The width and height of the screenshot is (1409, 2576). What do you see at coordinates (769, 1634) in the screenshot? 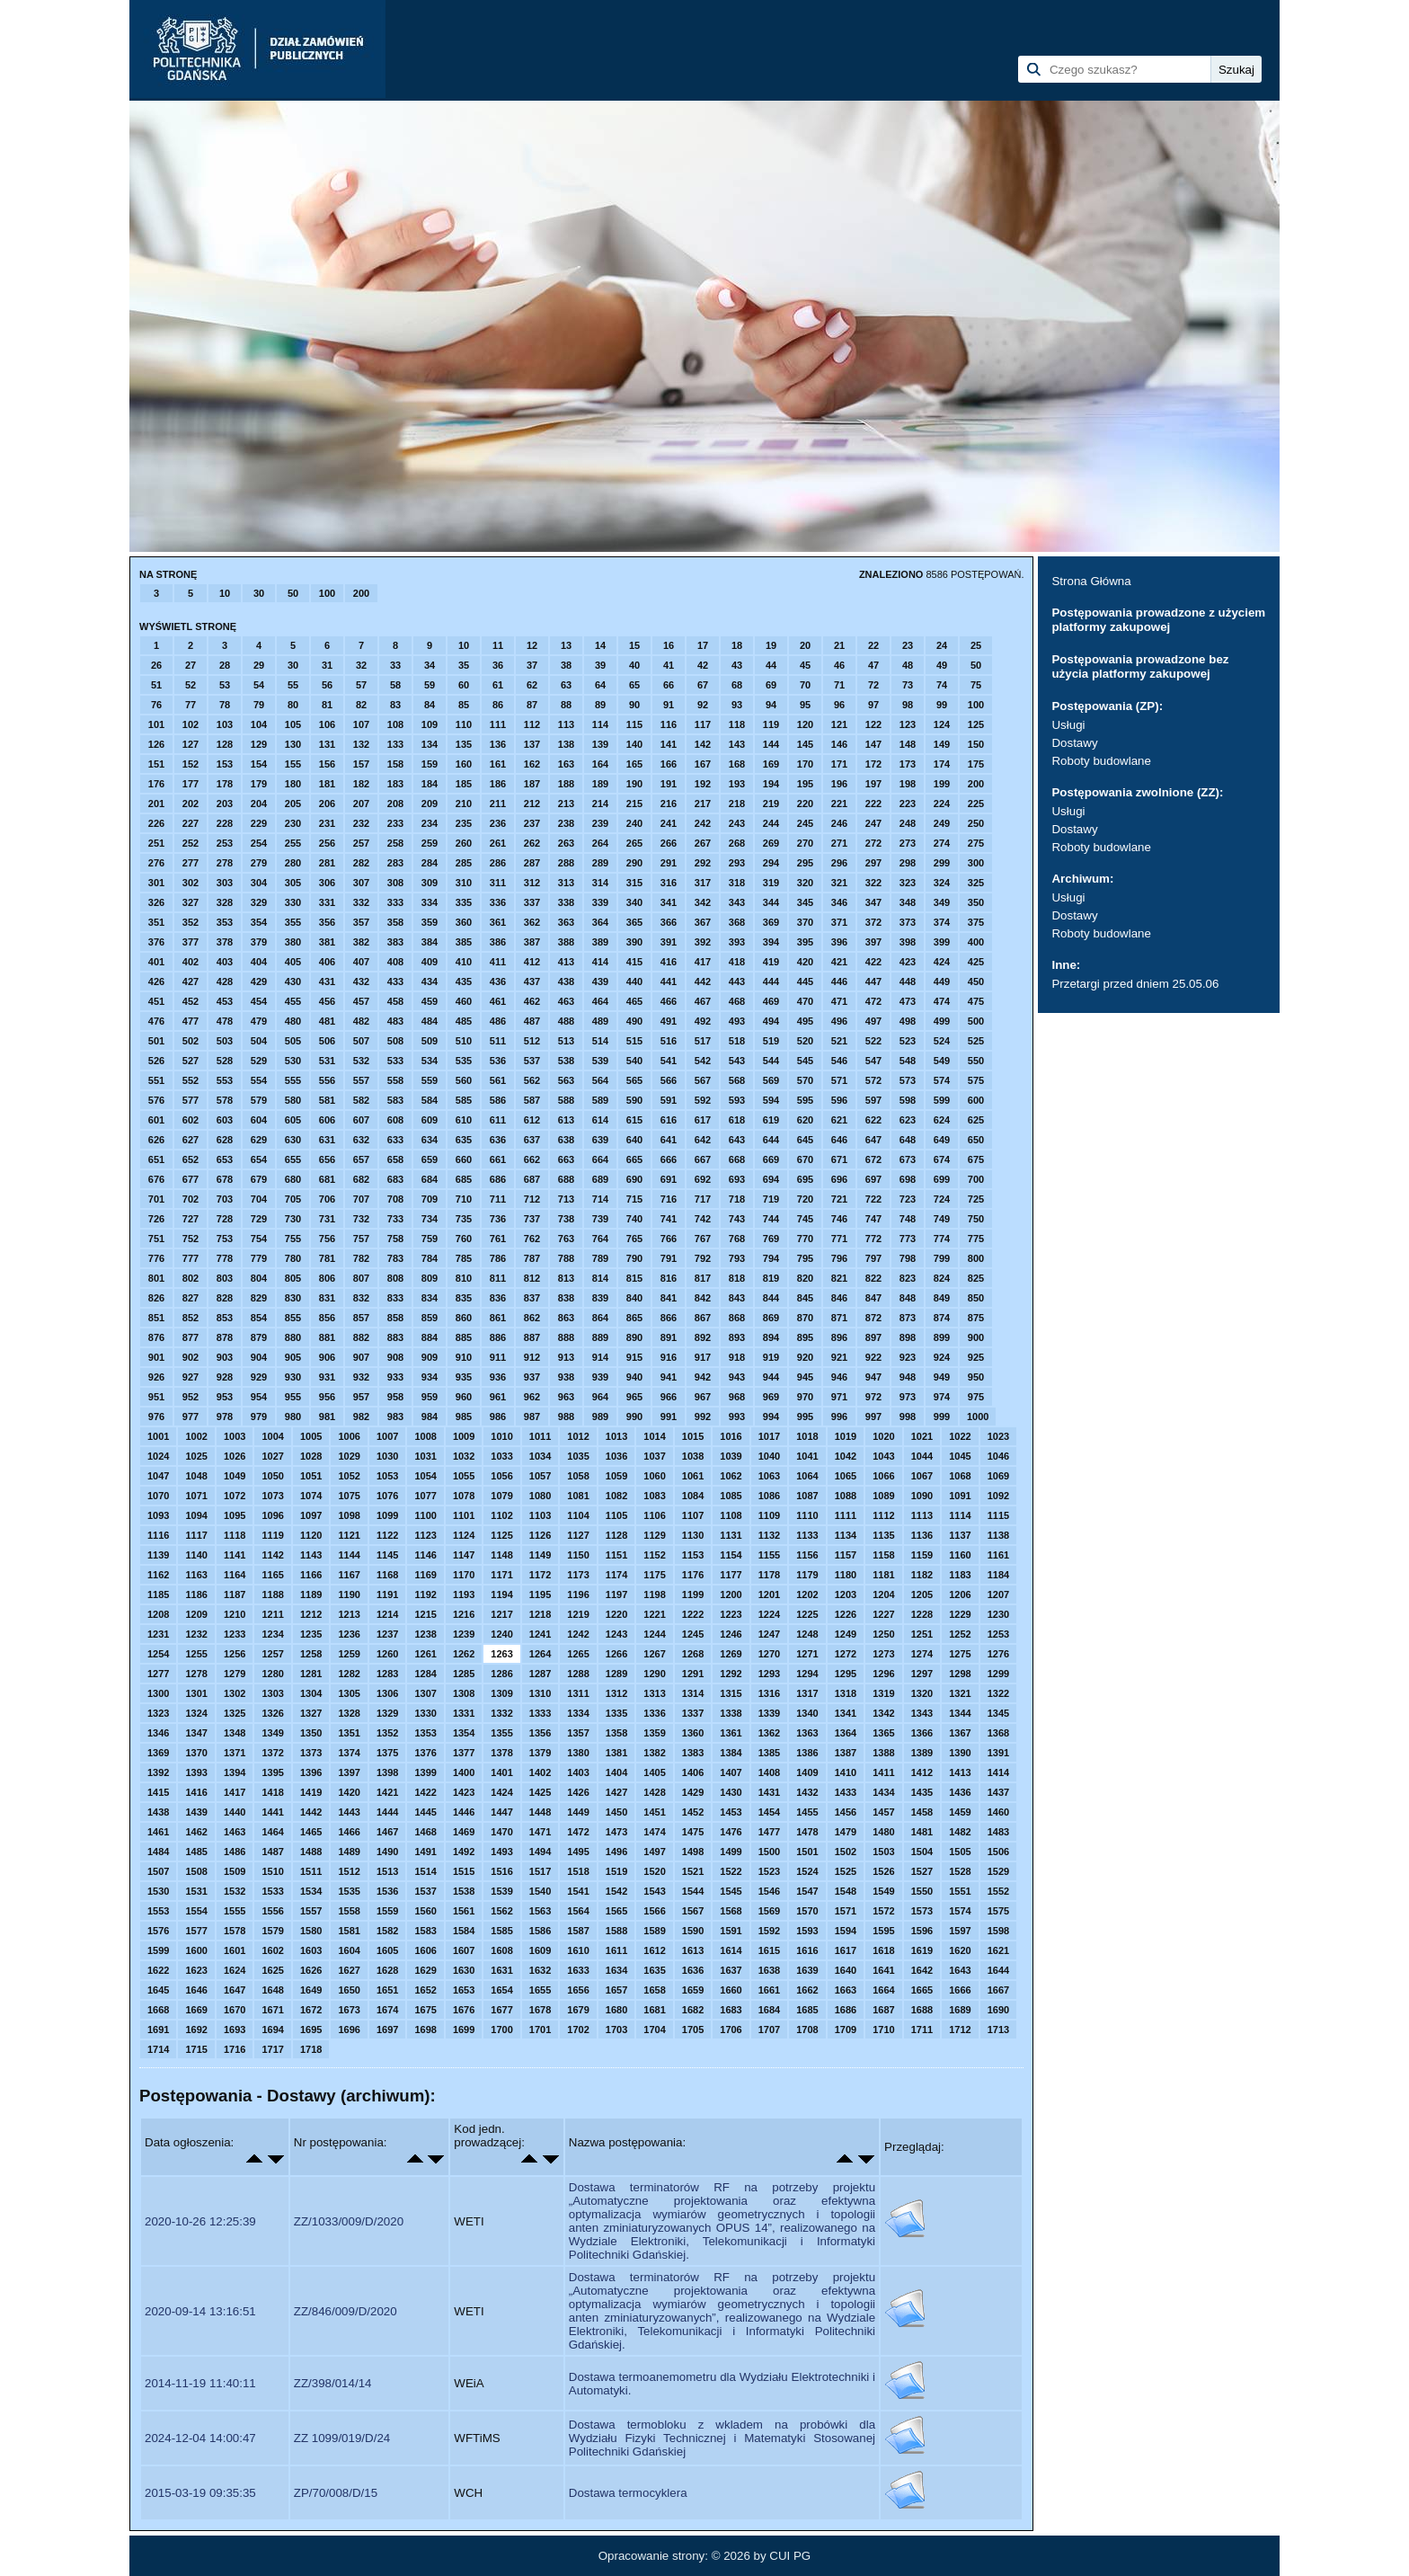
I see `1247` at bounding box center [769, 1634].